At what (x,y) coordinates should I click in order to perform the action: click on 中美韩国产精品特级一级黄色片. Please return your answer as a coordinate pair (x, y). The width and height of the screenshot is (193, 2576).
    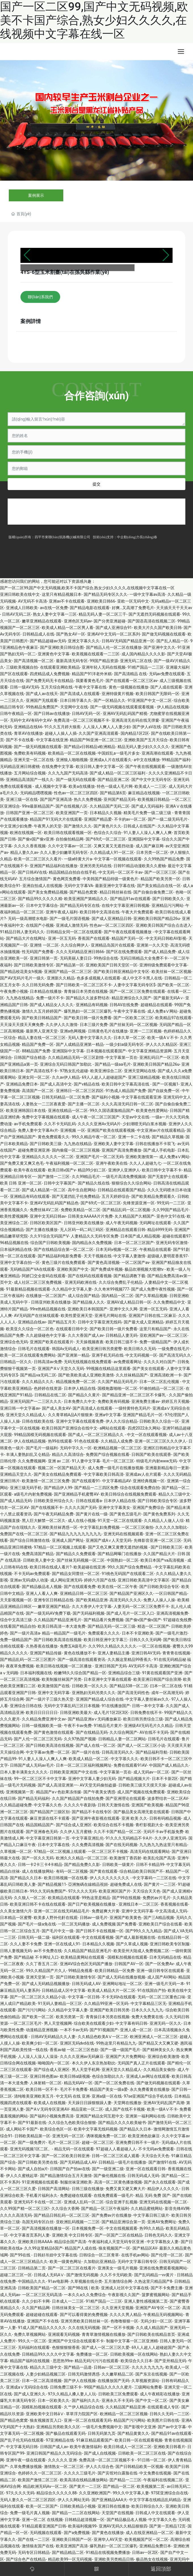
    Looking at the image, I should click on (110, 879).